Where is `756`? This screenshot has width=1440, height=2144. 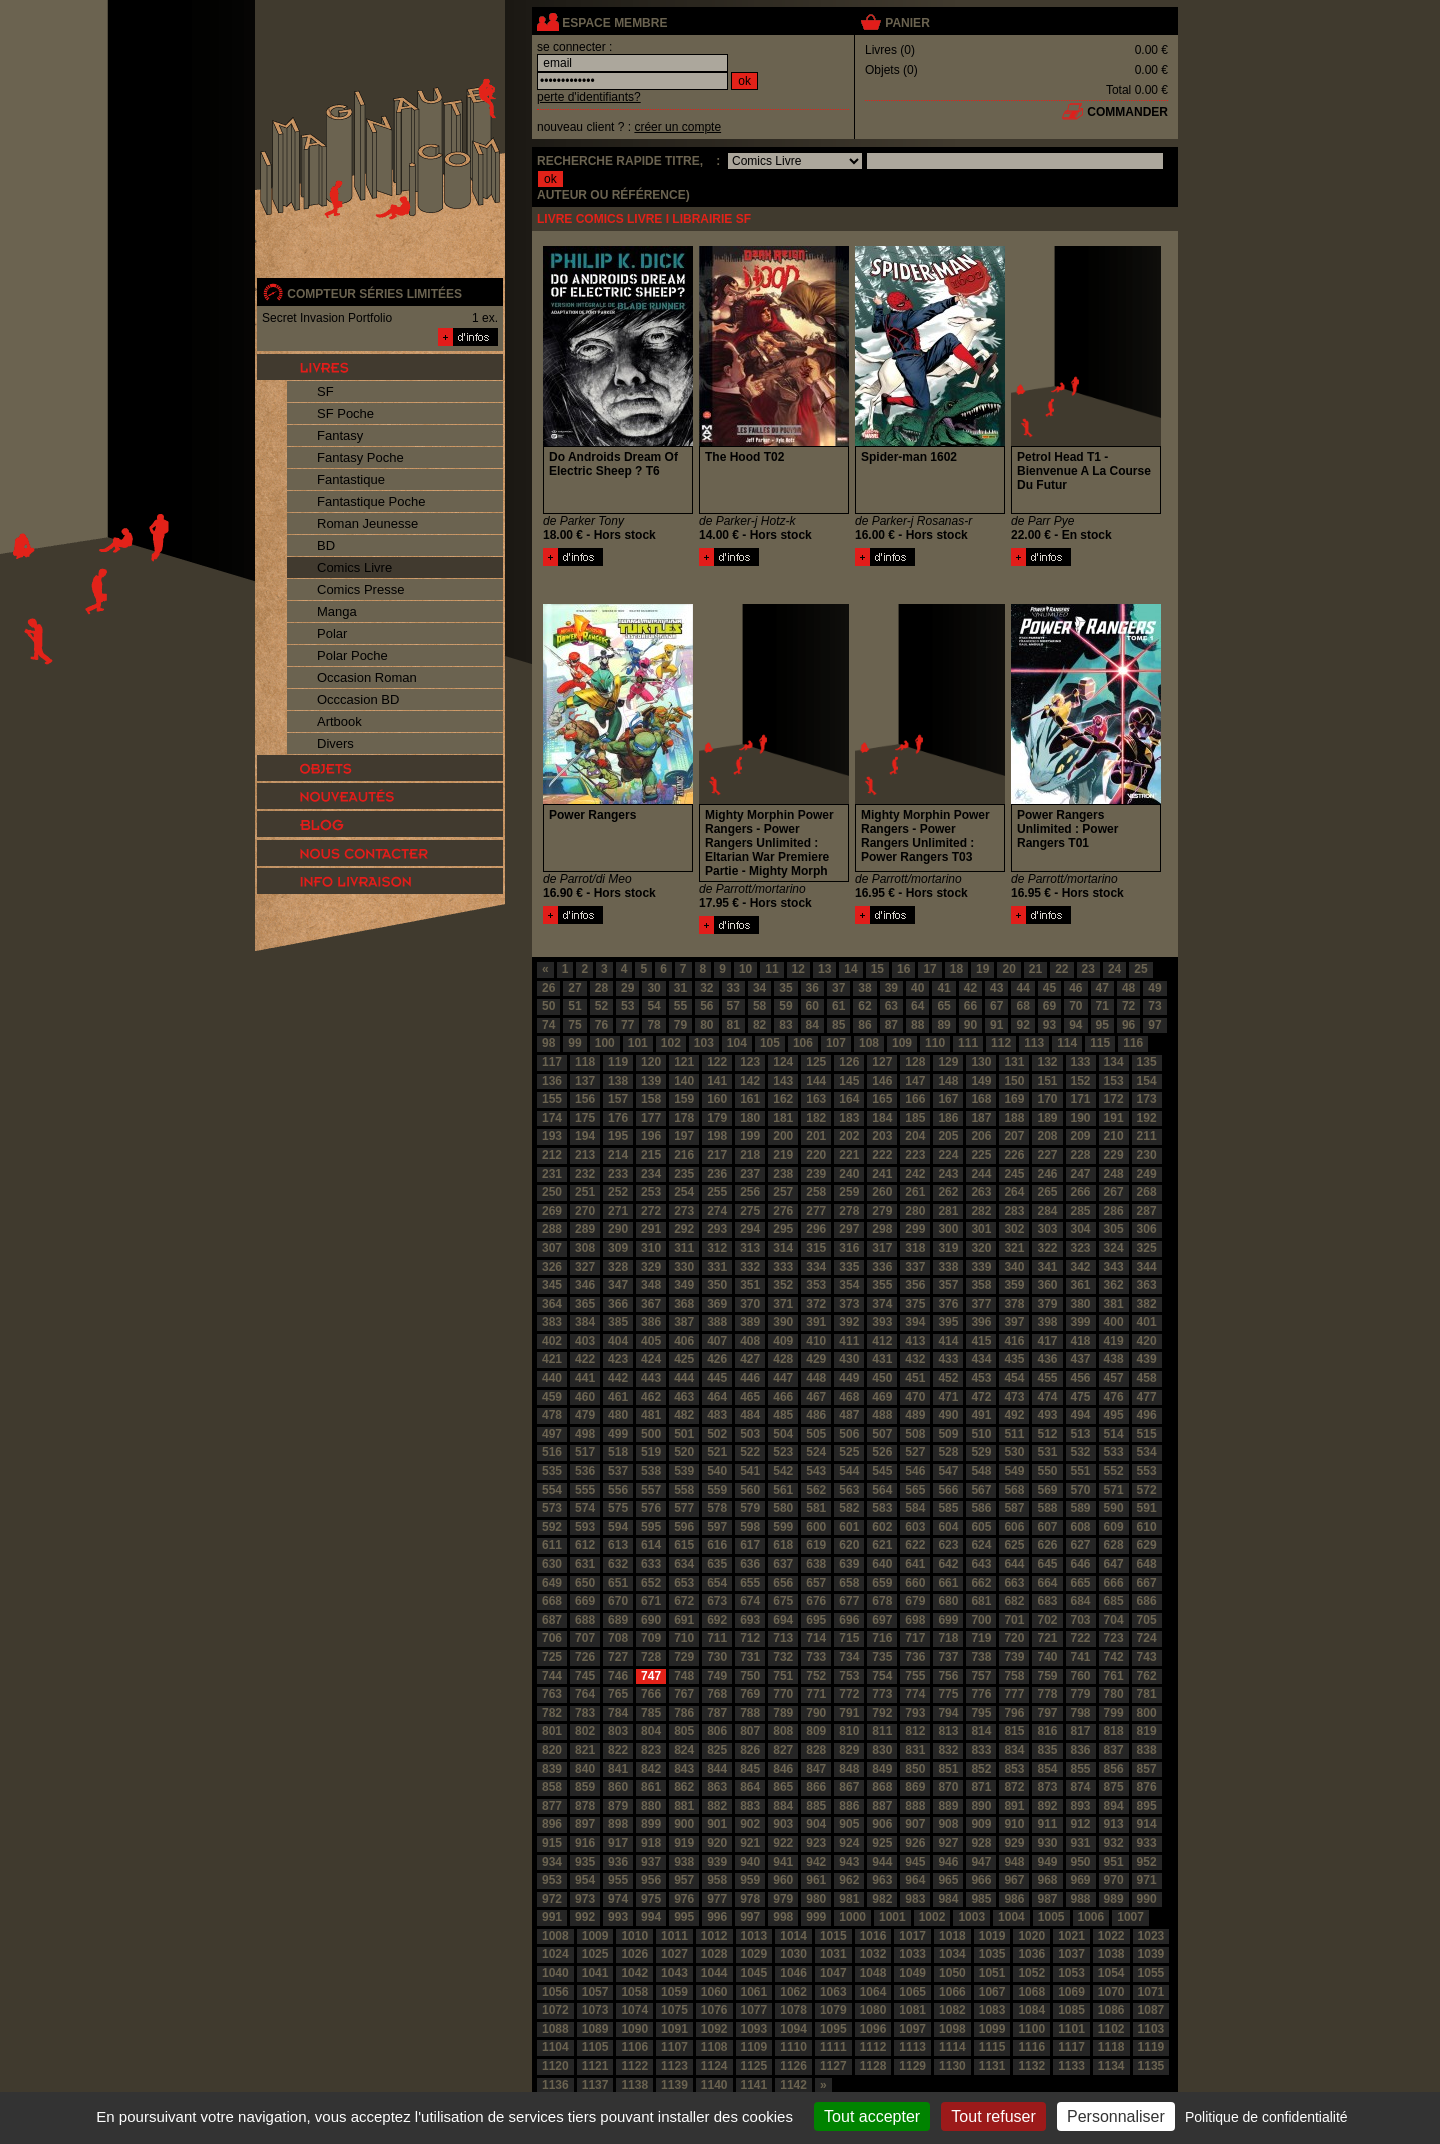
756 is located at coordinates (948, 1676).